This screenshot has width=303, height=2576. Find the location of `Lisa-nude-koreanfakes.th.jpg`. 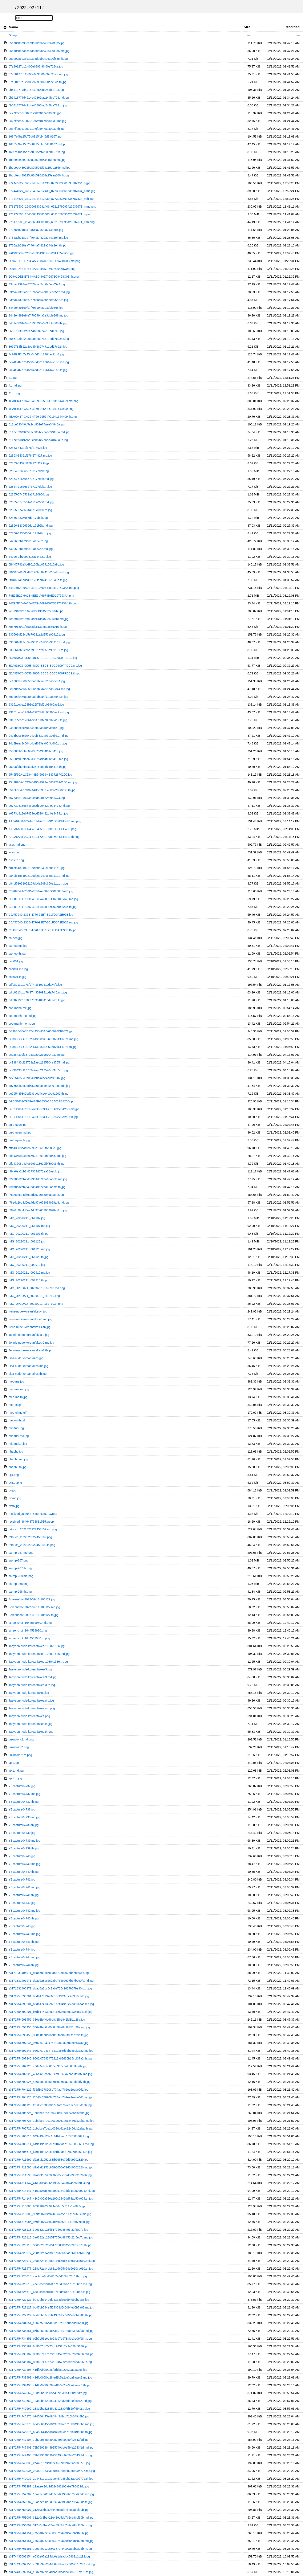

Lisa-nude-koreanfakes.th.jpg is located at coordinates (28, 1373).